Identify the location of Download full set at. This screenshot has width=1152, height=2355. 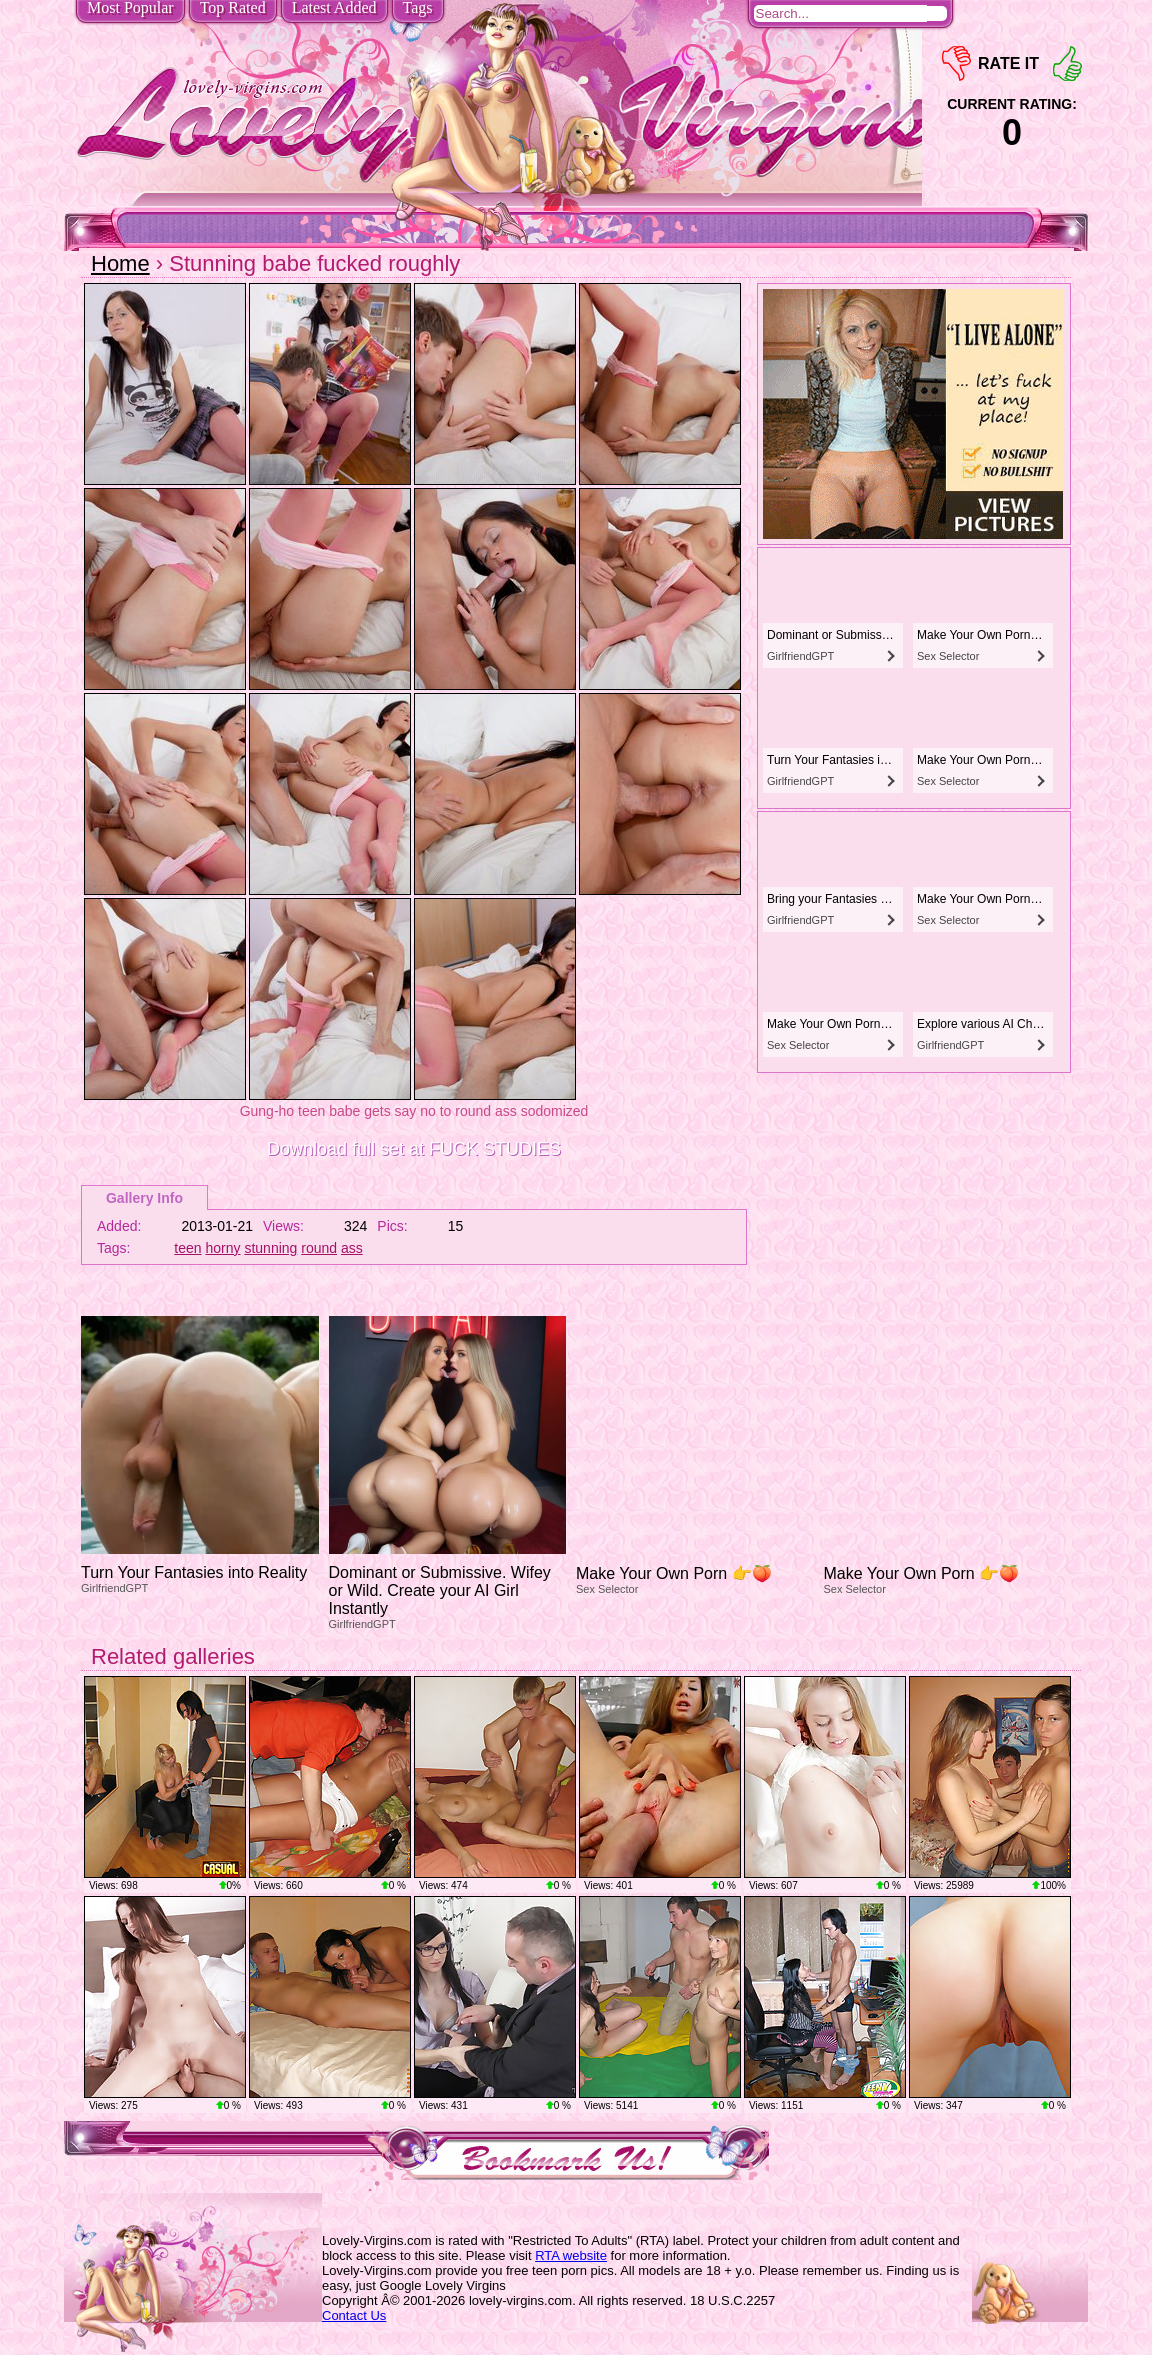
(414, 1149).